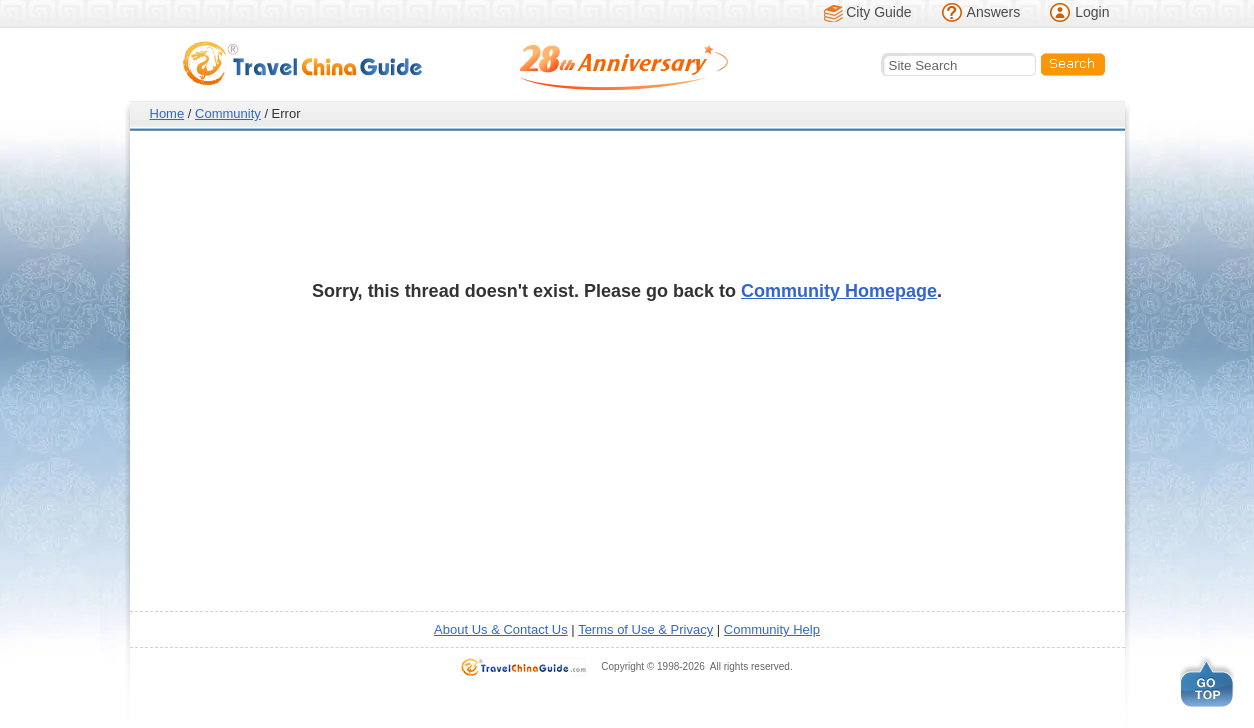 This screenshot has width=1254, height=728. What do you see at coordinates (501, 629) in the screenshot?
I see `About Us & Contact Us` at bounding box center [501, 629].